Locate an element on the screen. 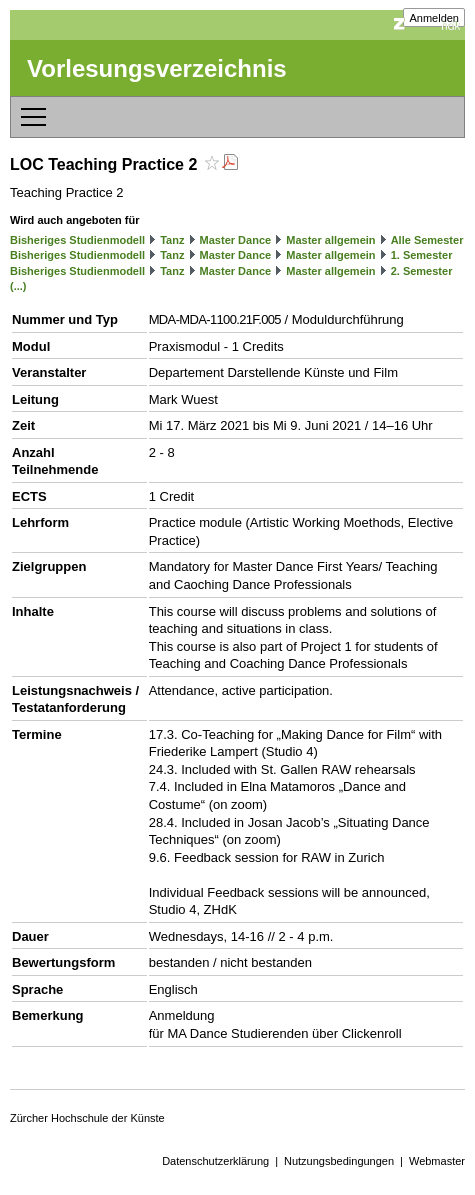 The image size is (475, 1195). Alle Semester is located at coordinates (427, 240).